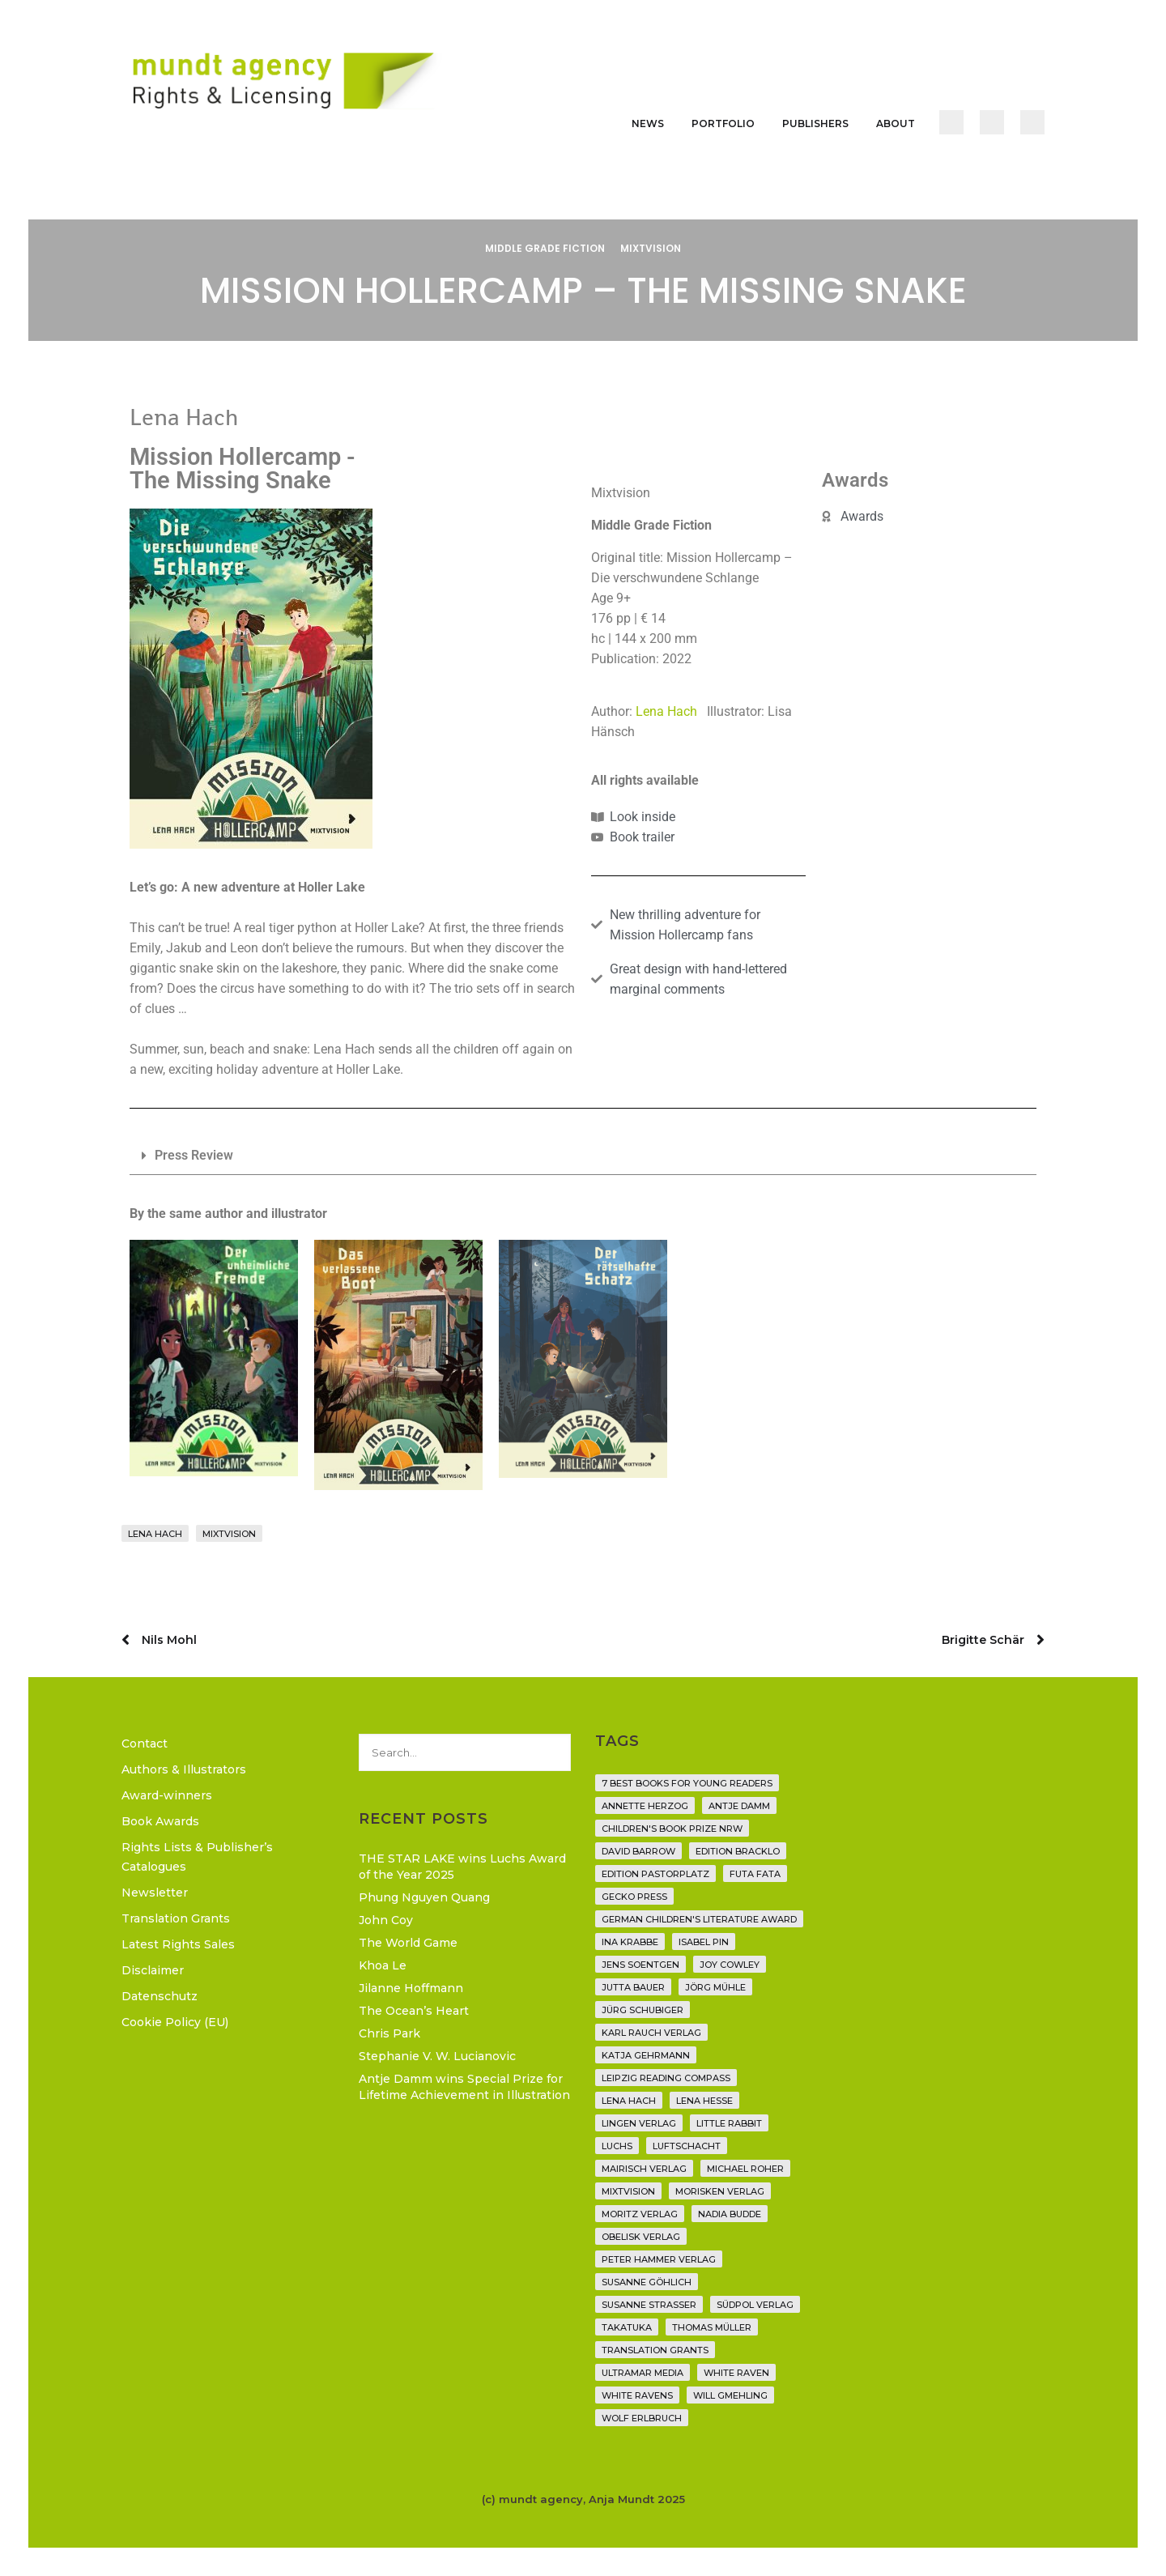  I want to click on Moritz Verlag [Moritz Verlag (49 items)], so click(640, 2214).